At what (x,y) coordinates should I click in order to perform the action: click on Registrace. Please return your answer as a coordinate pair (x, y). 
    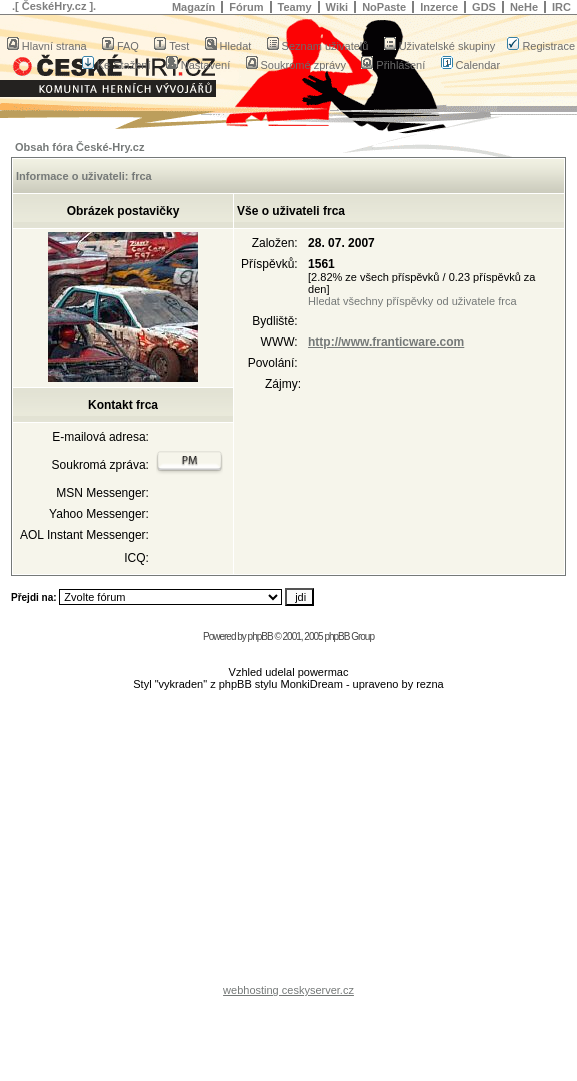
    Looking at the image, I should click on (541, 46).